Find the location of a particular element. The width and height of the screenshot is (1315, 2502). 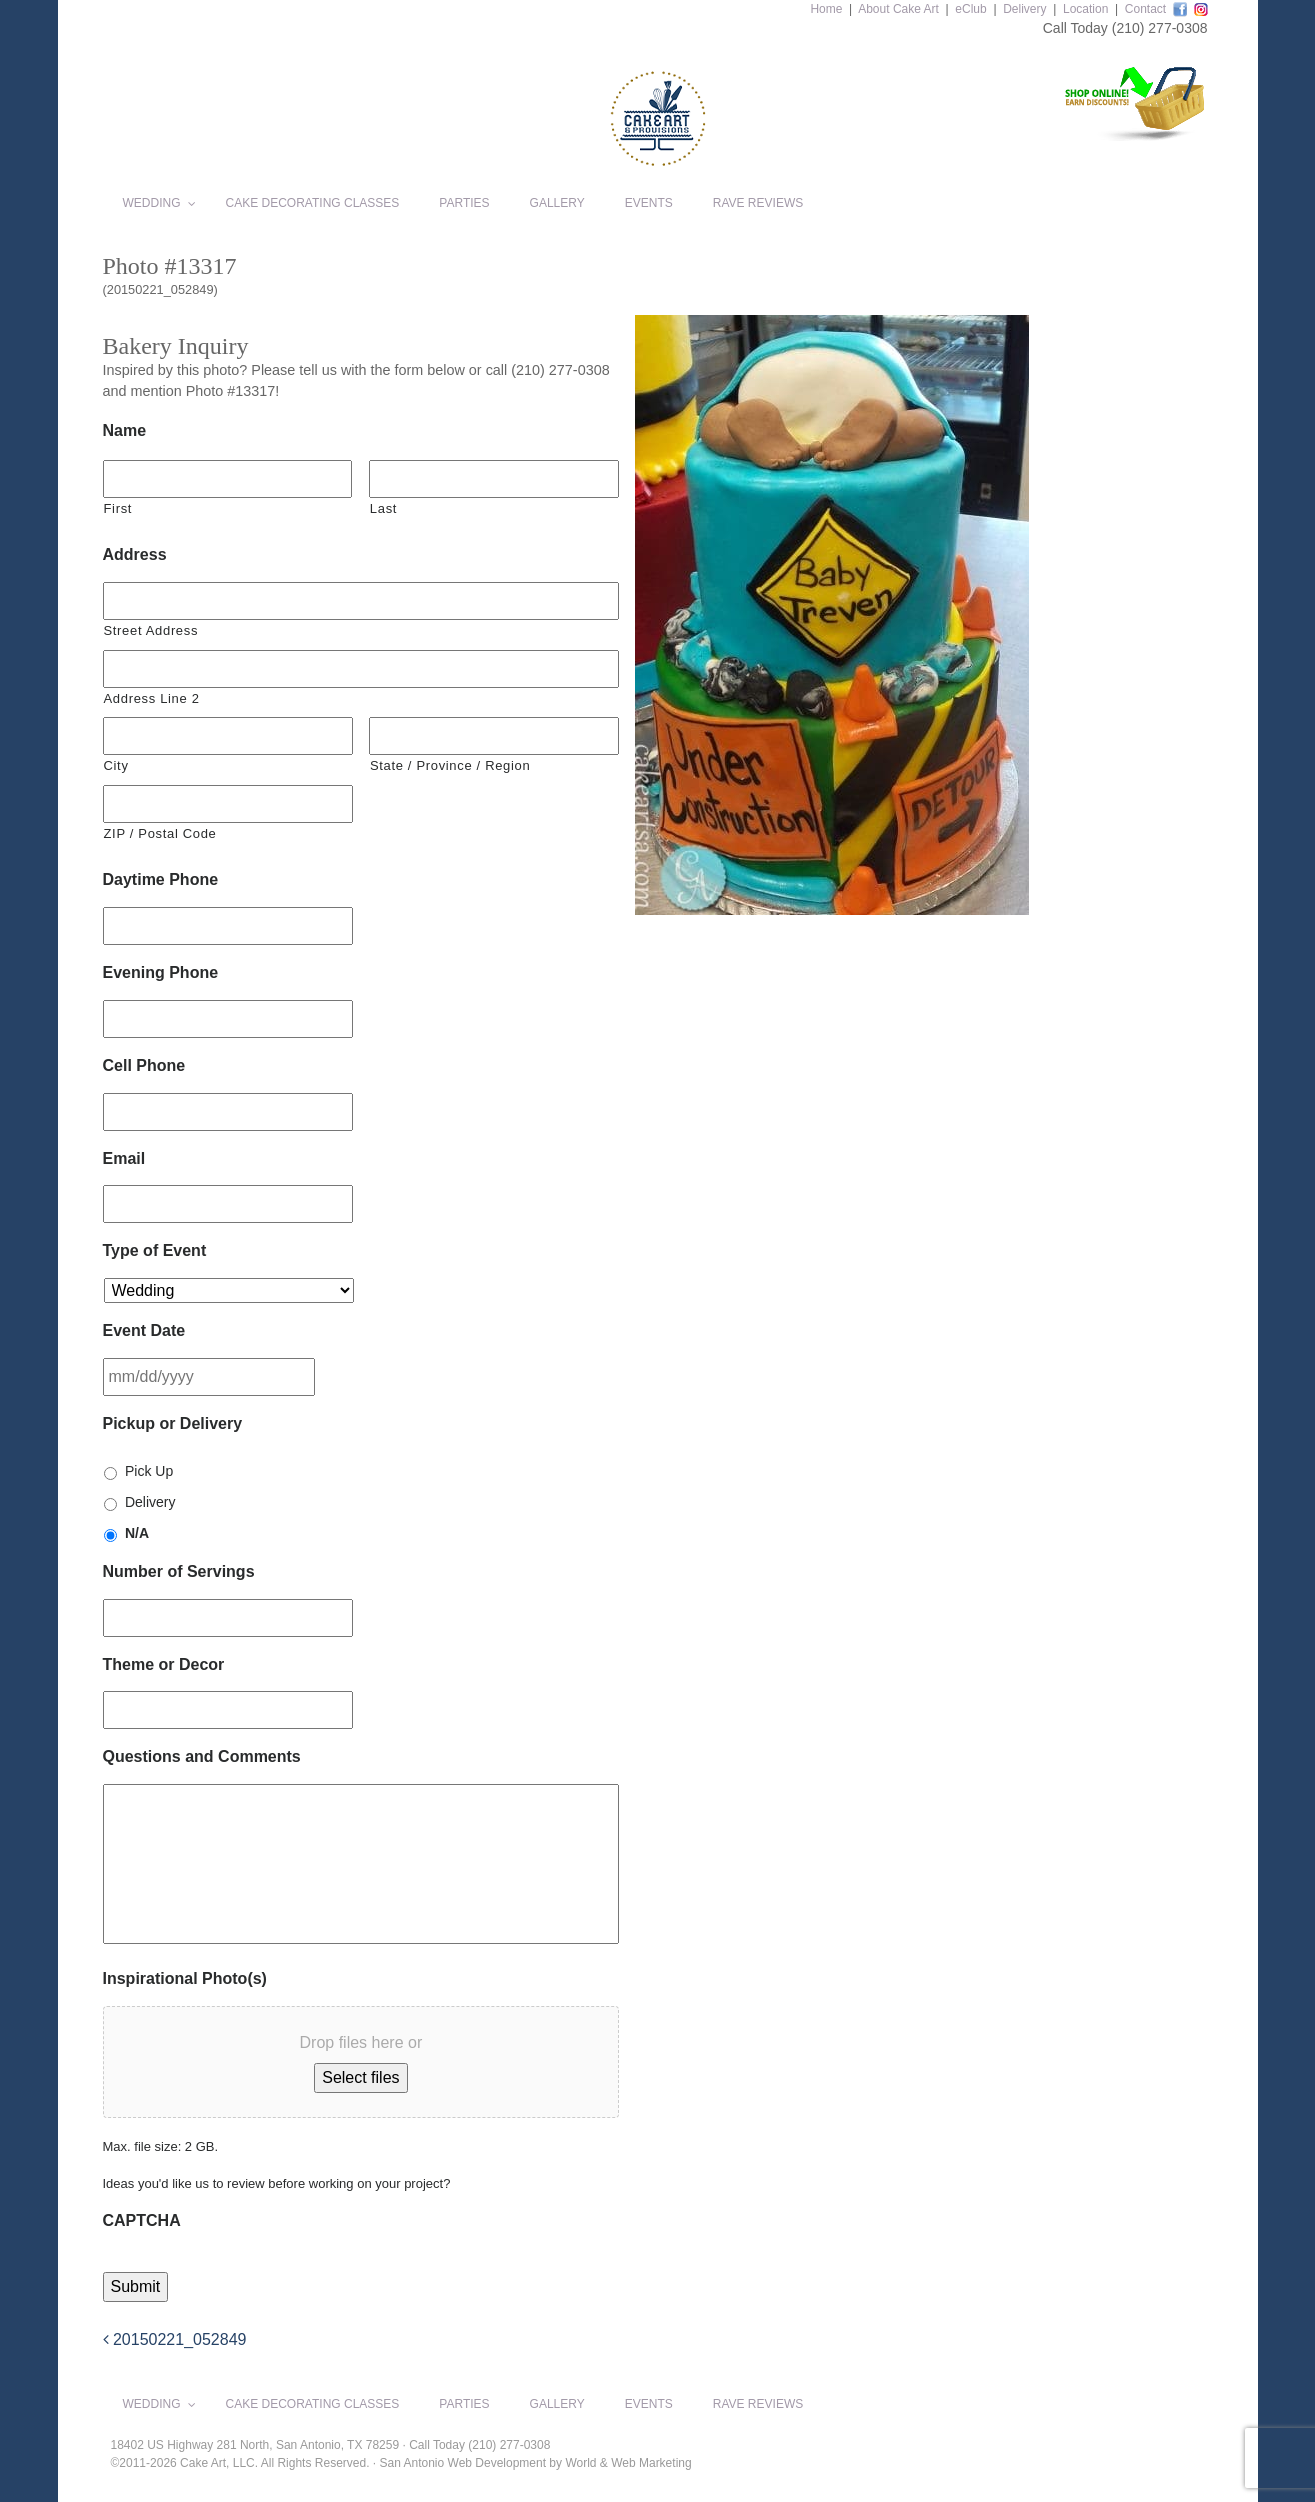

Contact is located at coordinates (1145, 9).